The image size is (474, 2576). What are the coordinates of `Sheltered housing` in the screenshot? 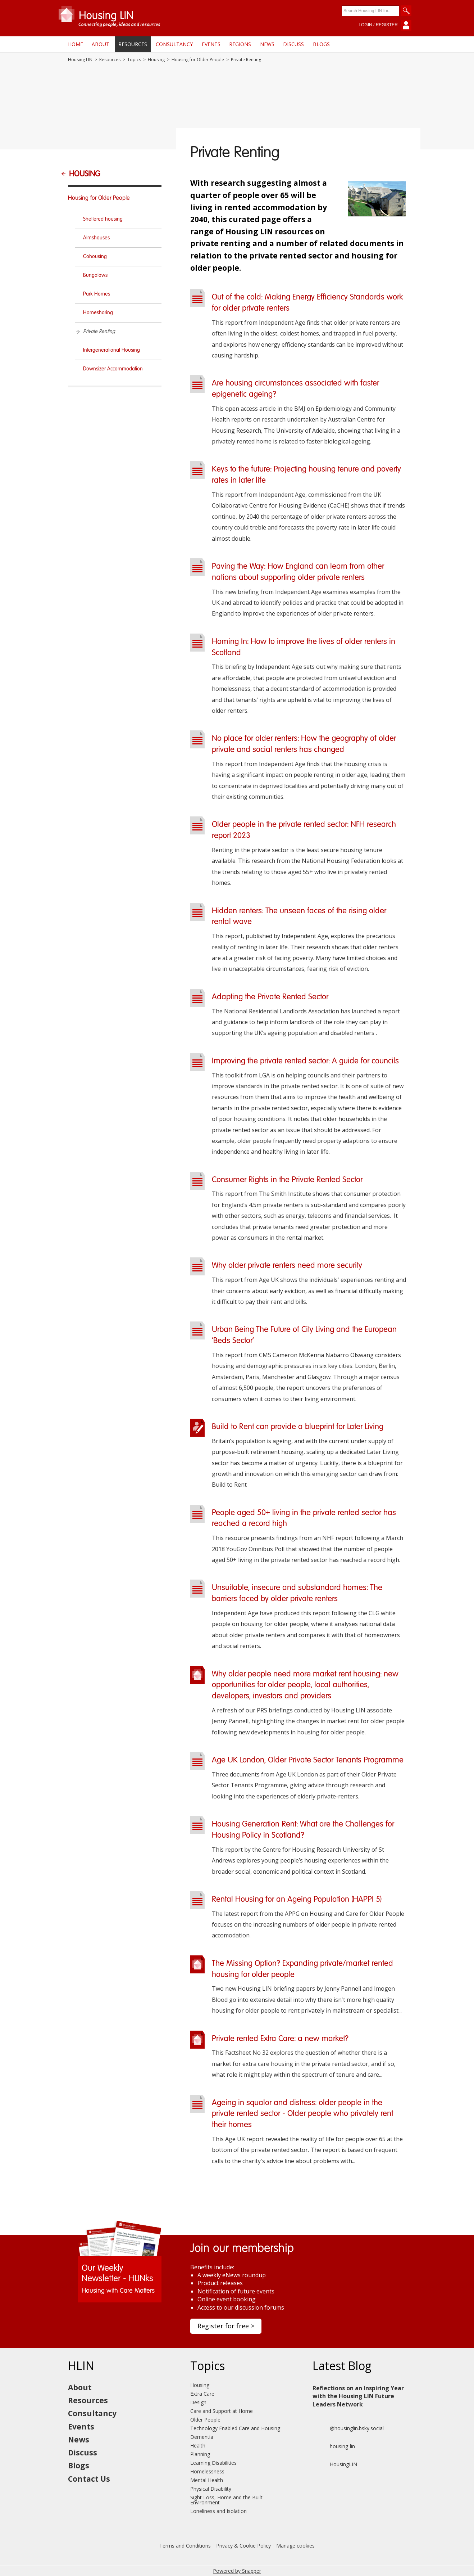 It's located at (103, 219).